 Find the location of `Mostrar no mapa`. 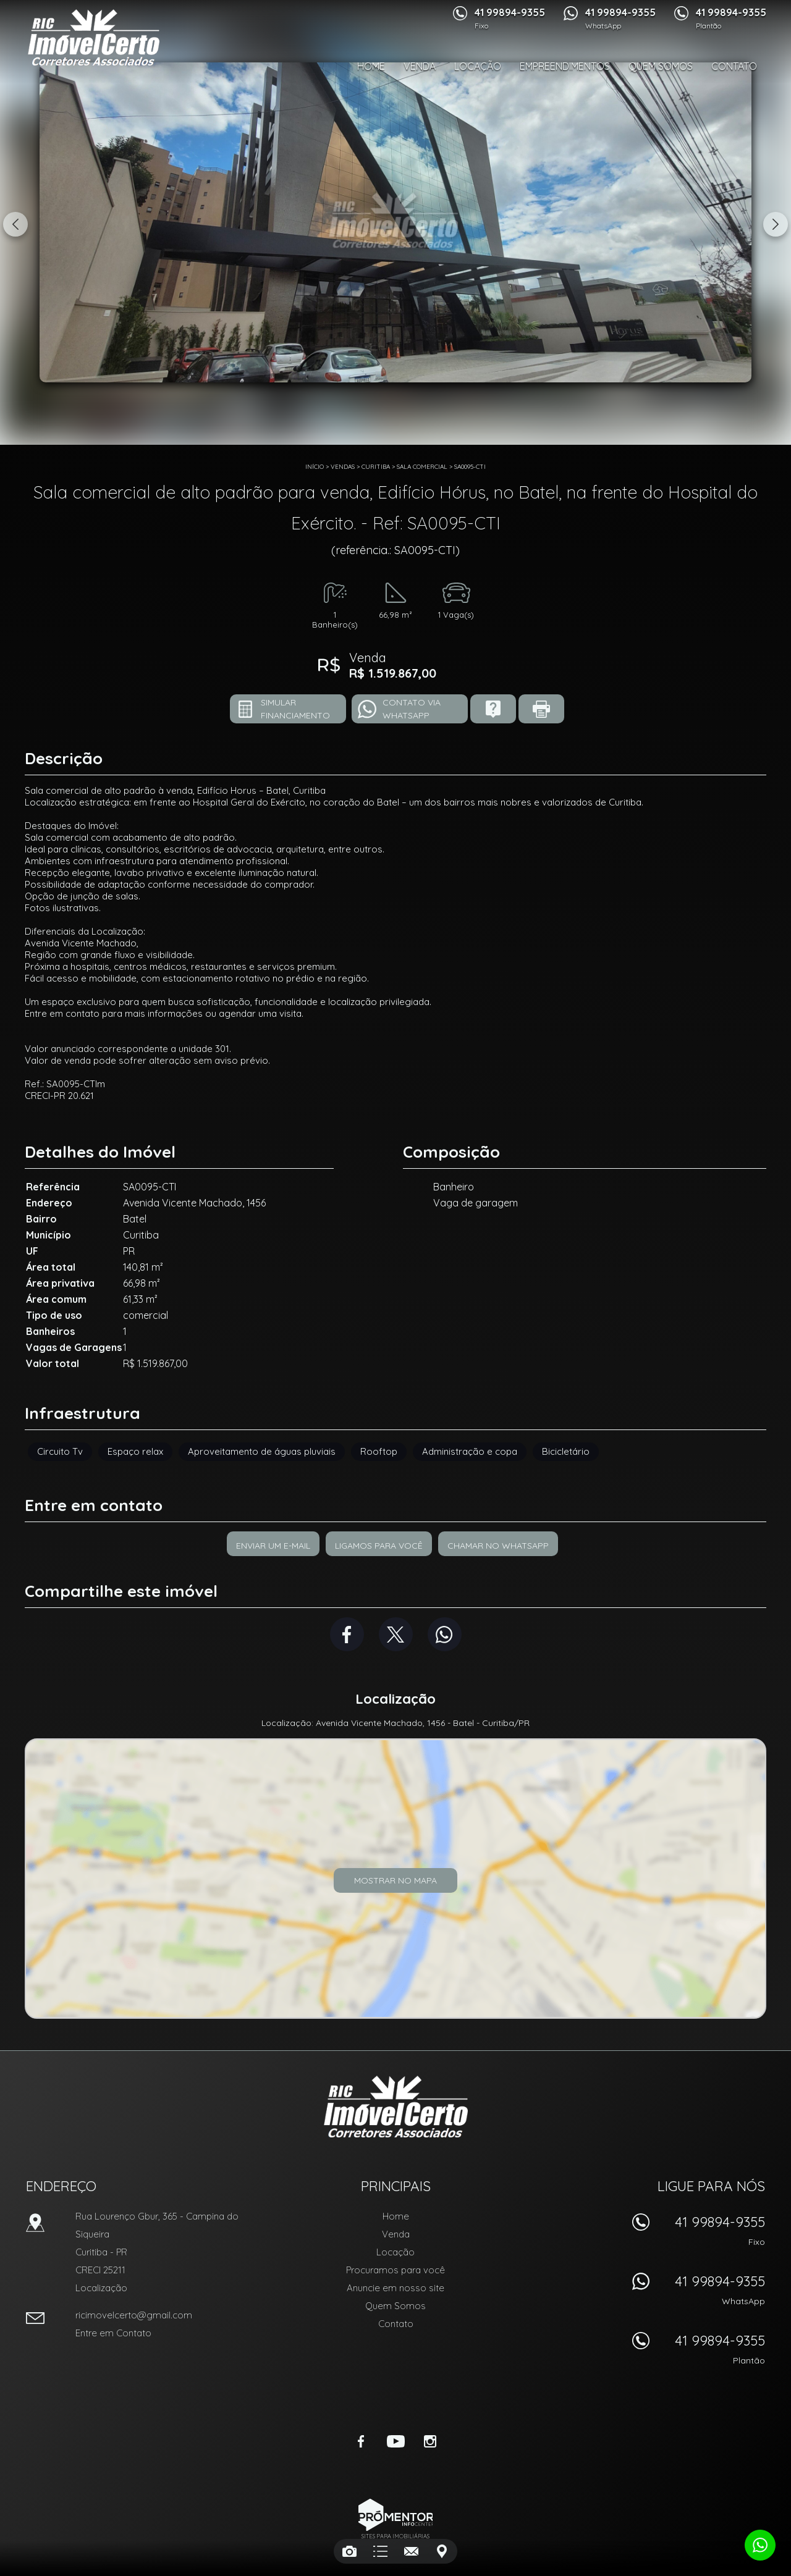

Mostrar no mapa is located at coordinates (395, 1880).